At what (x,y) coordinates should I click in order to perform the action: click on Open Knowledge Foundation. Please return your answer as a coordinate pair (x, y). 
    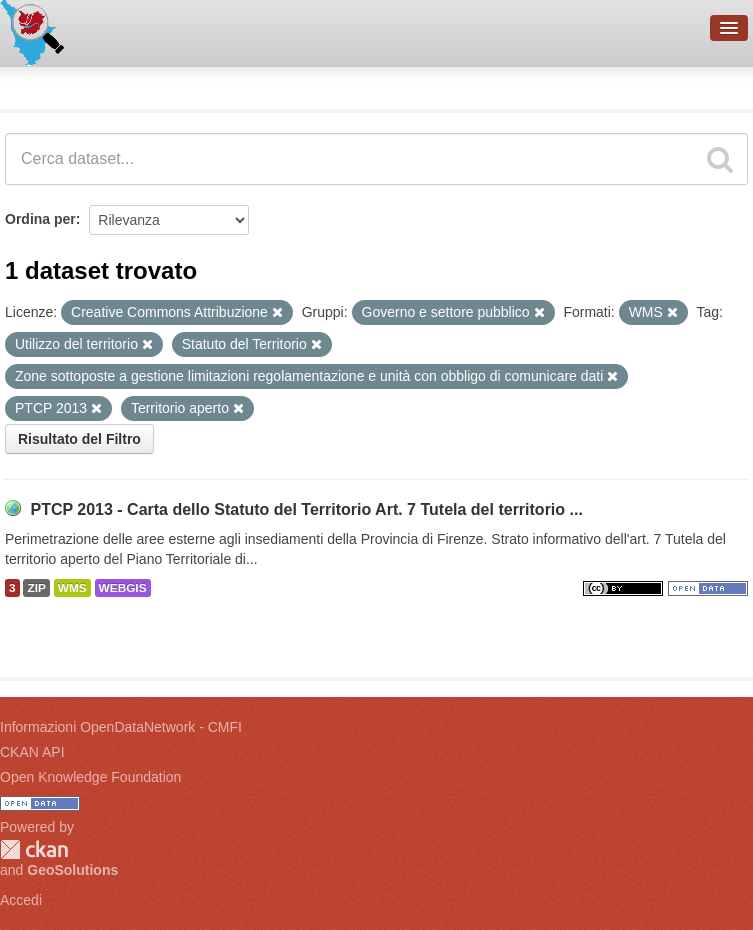
    Looking at the image, I should click on (90, 777).